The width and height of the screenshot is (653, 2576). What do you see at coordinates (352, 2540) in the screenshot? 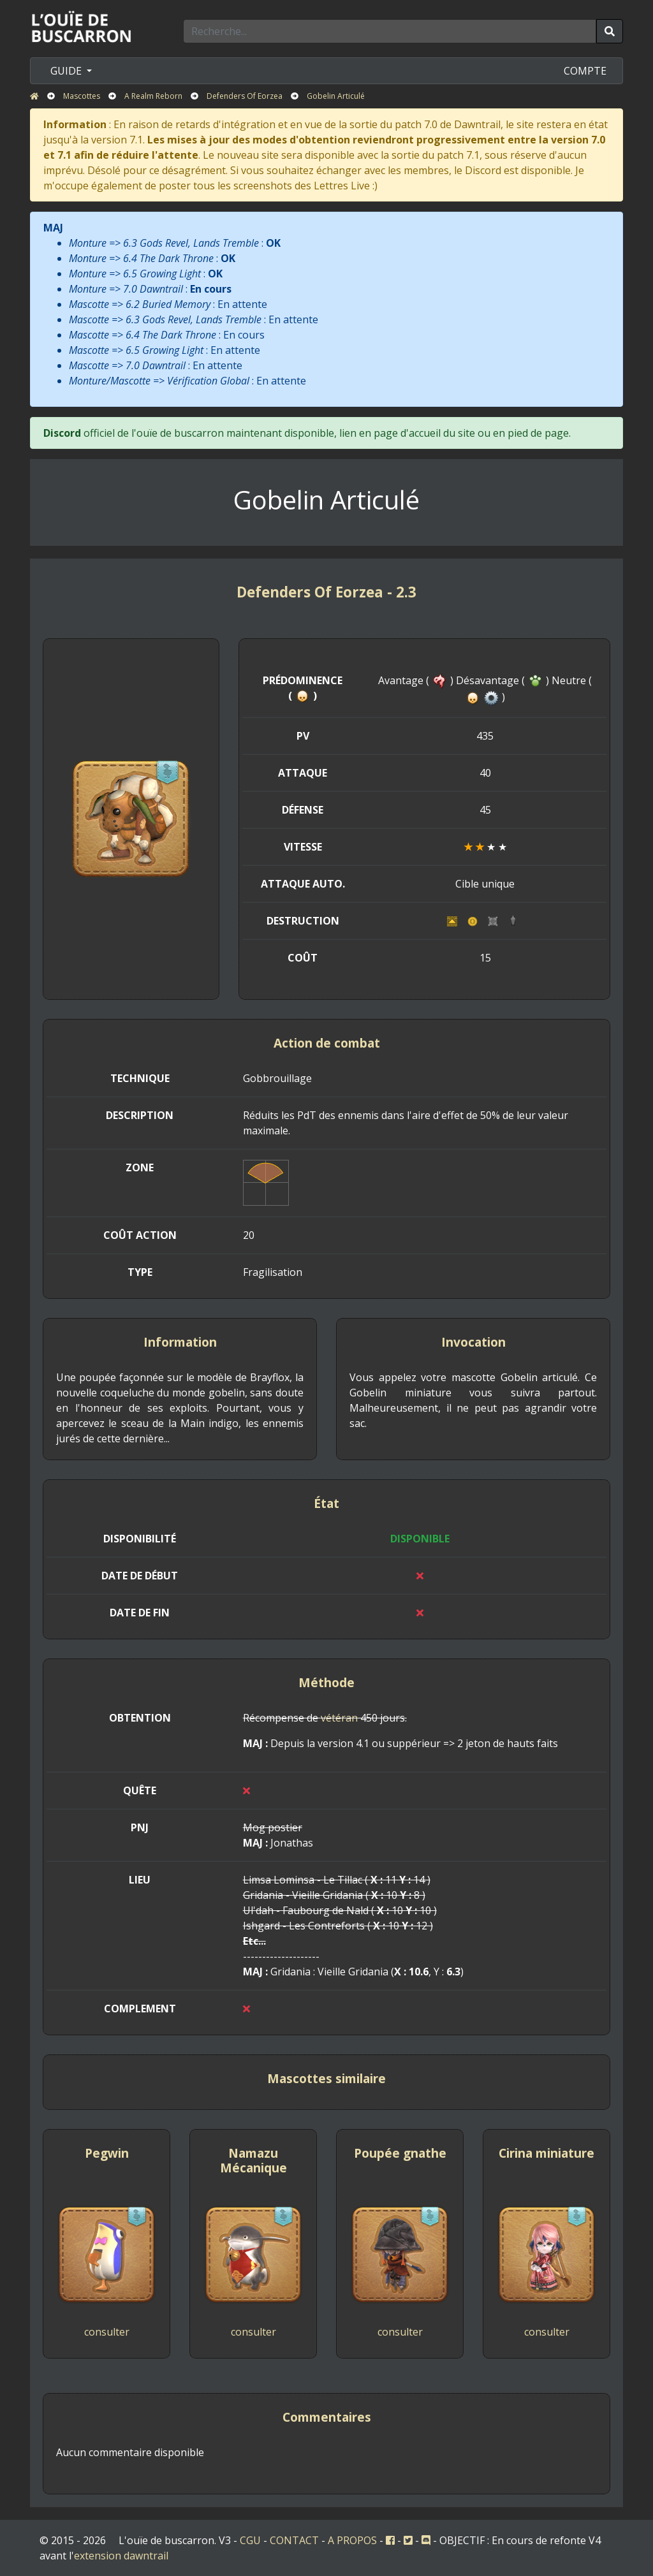
I see `A PROPOS` at bounding box center [352, 2540].